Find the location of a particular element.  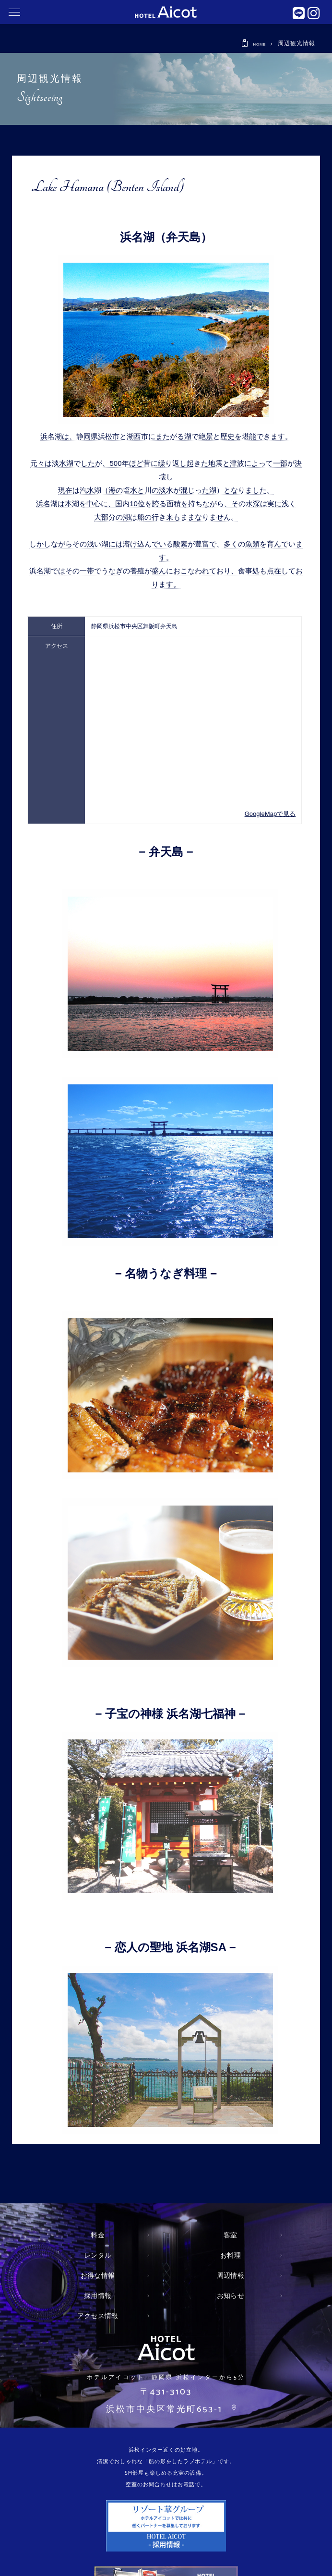

お料理 is located at coordinates (230, 2255).